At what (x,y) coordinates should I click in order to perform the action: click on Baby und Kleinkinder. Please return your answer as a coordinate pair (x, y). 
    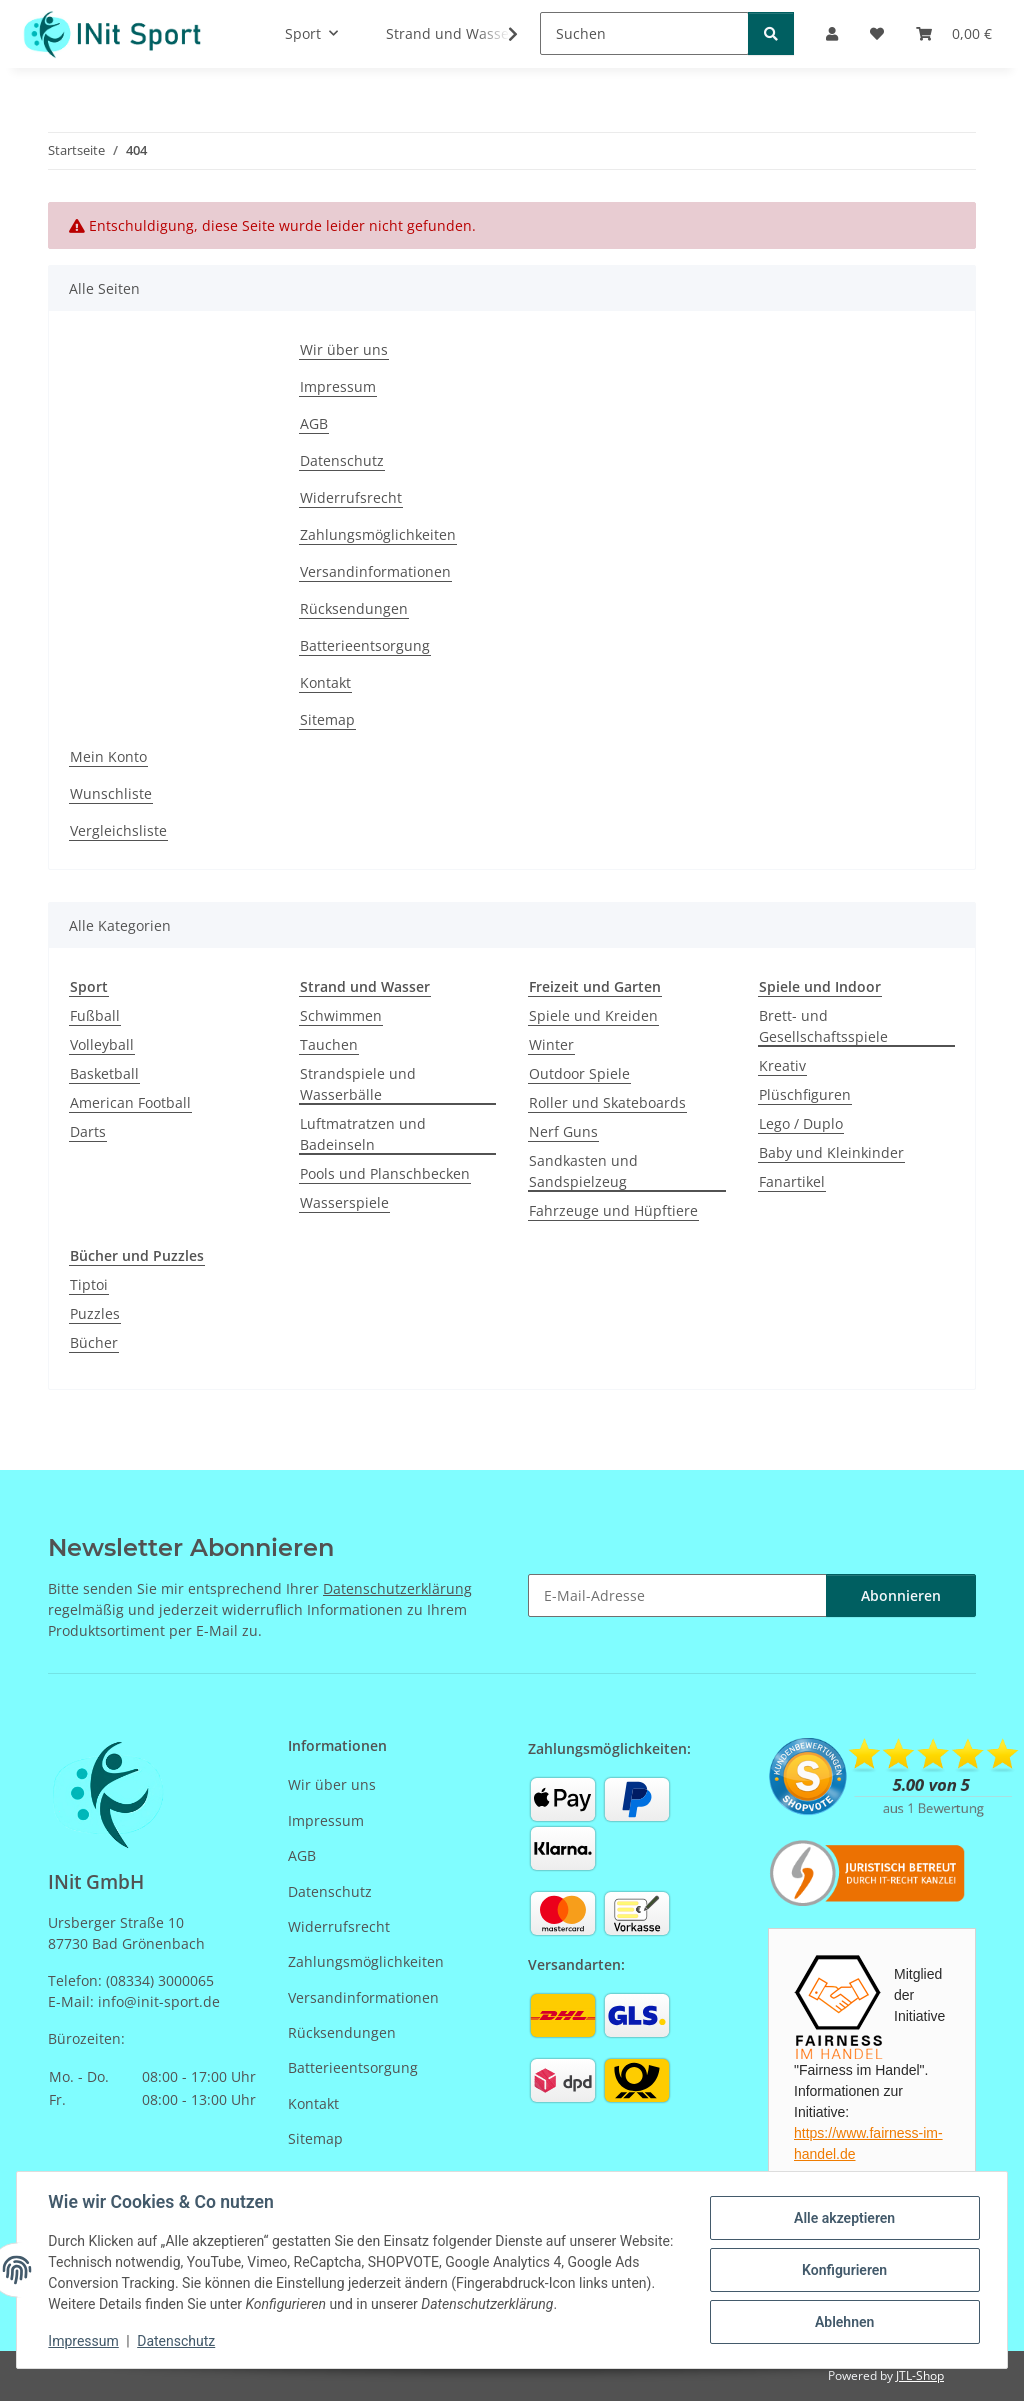
    Looking at the image, I should click on (831, 1152).